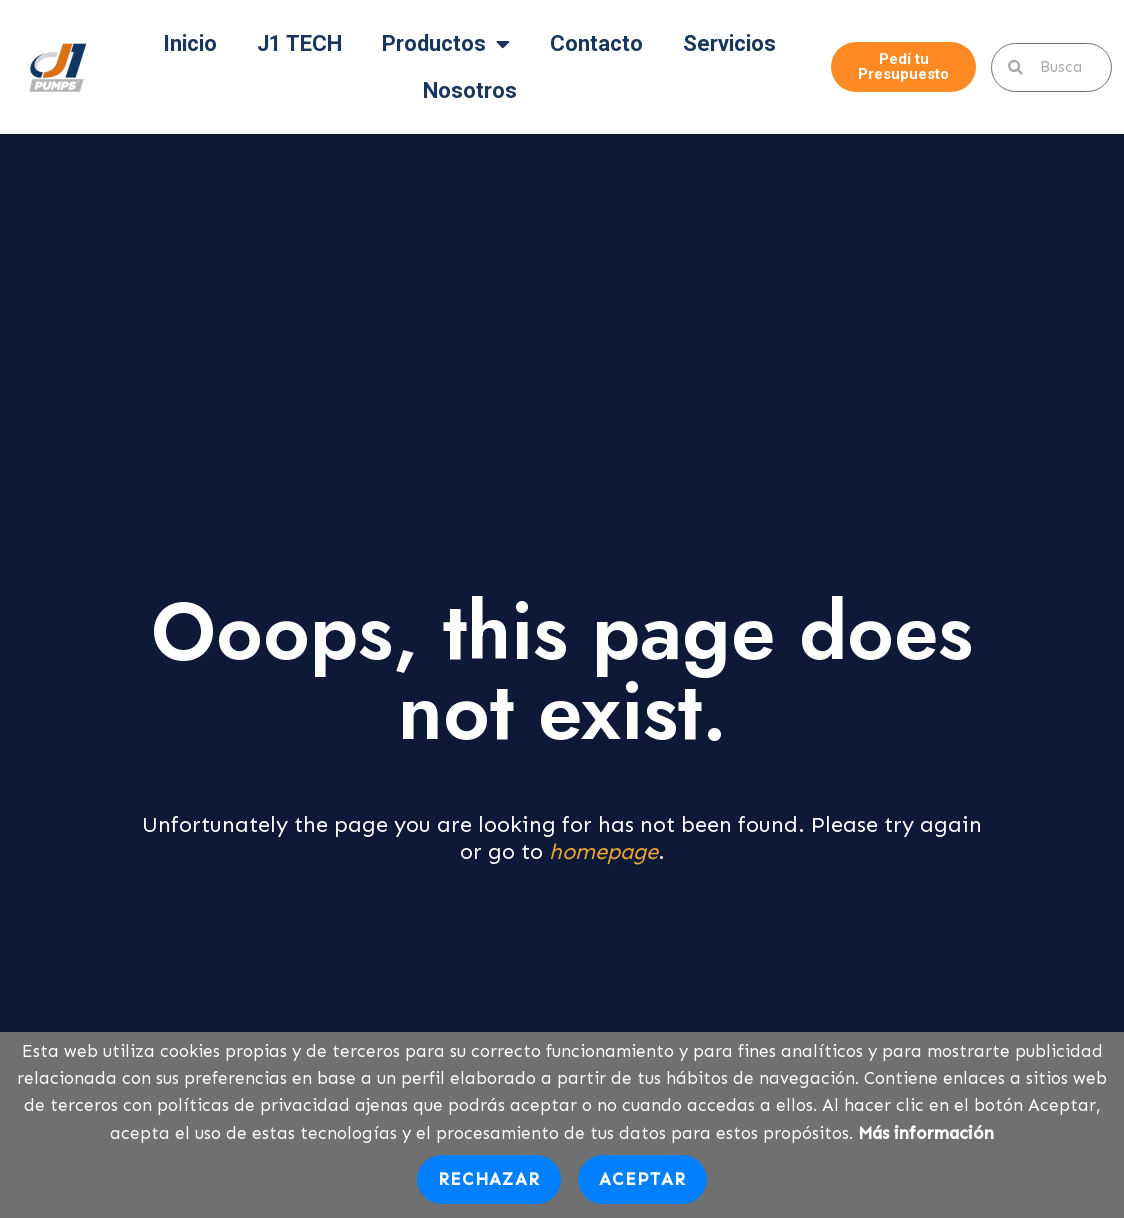  Describe the element at coordinates (596, 43) in the screenshot. I see `Contacto` at that location.